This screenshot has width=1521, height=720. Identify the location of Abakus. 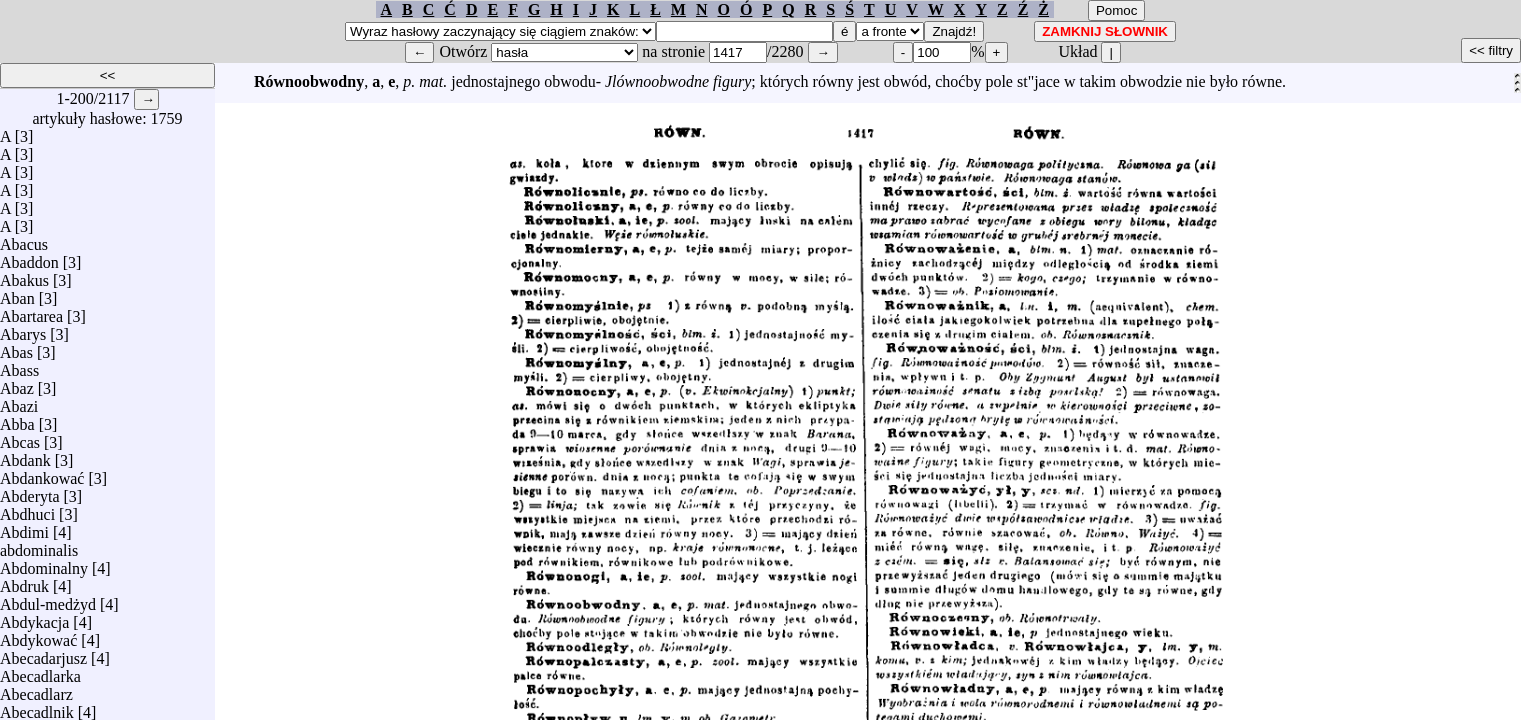
(24, 275).